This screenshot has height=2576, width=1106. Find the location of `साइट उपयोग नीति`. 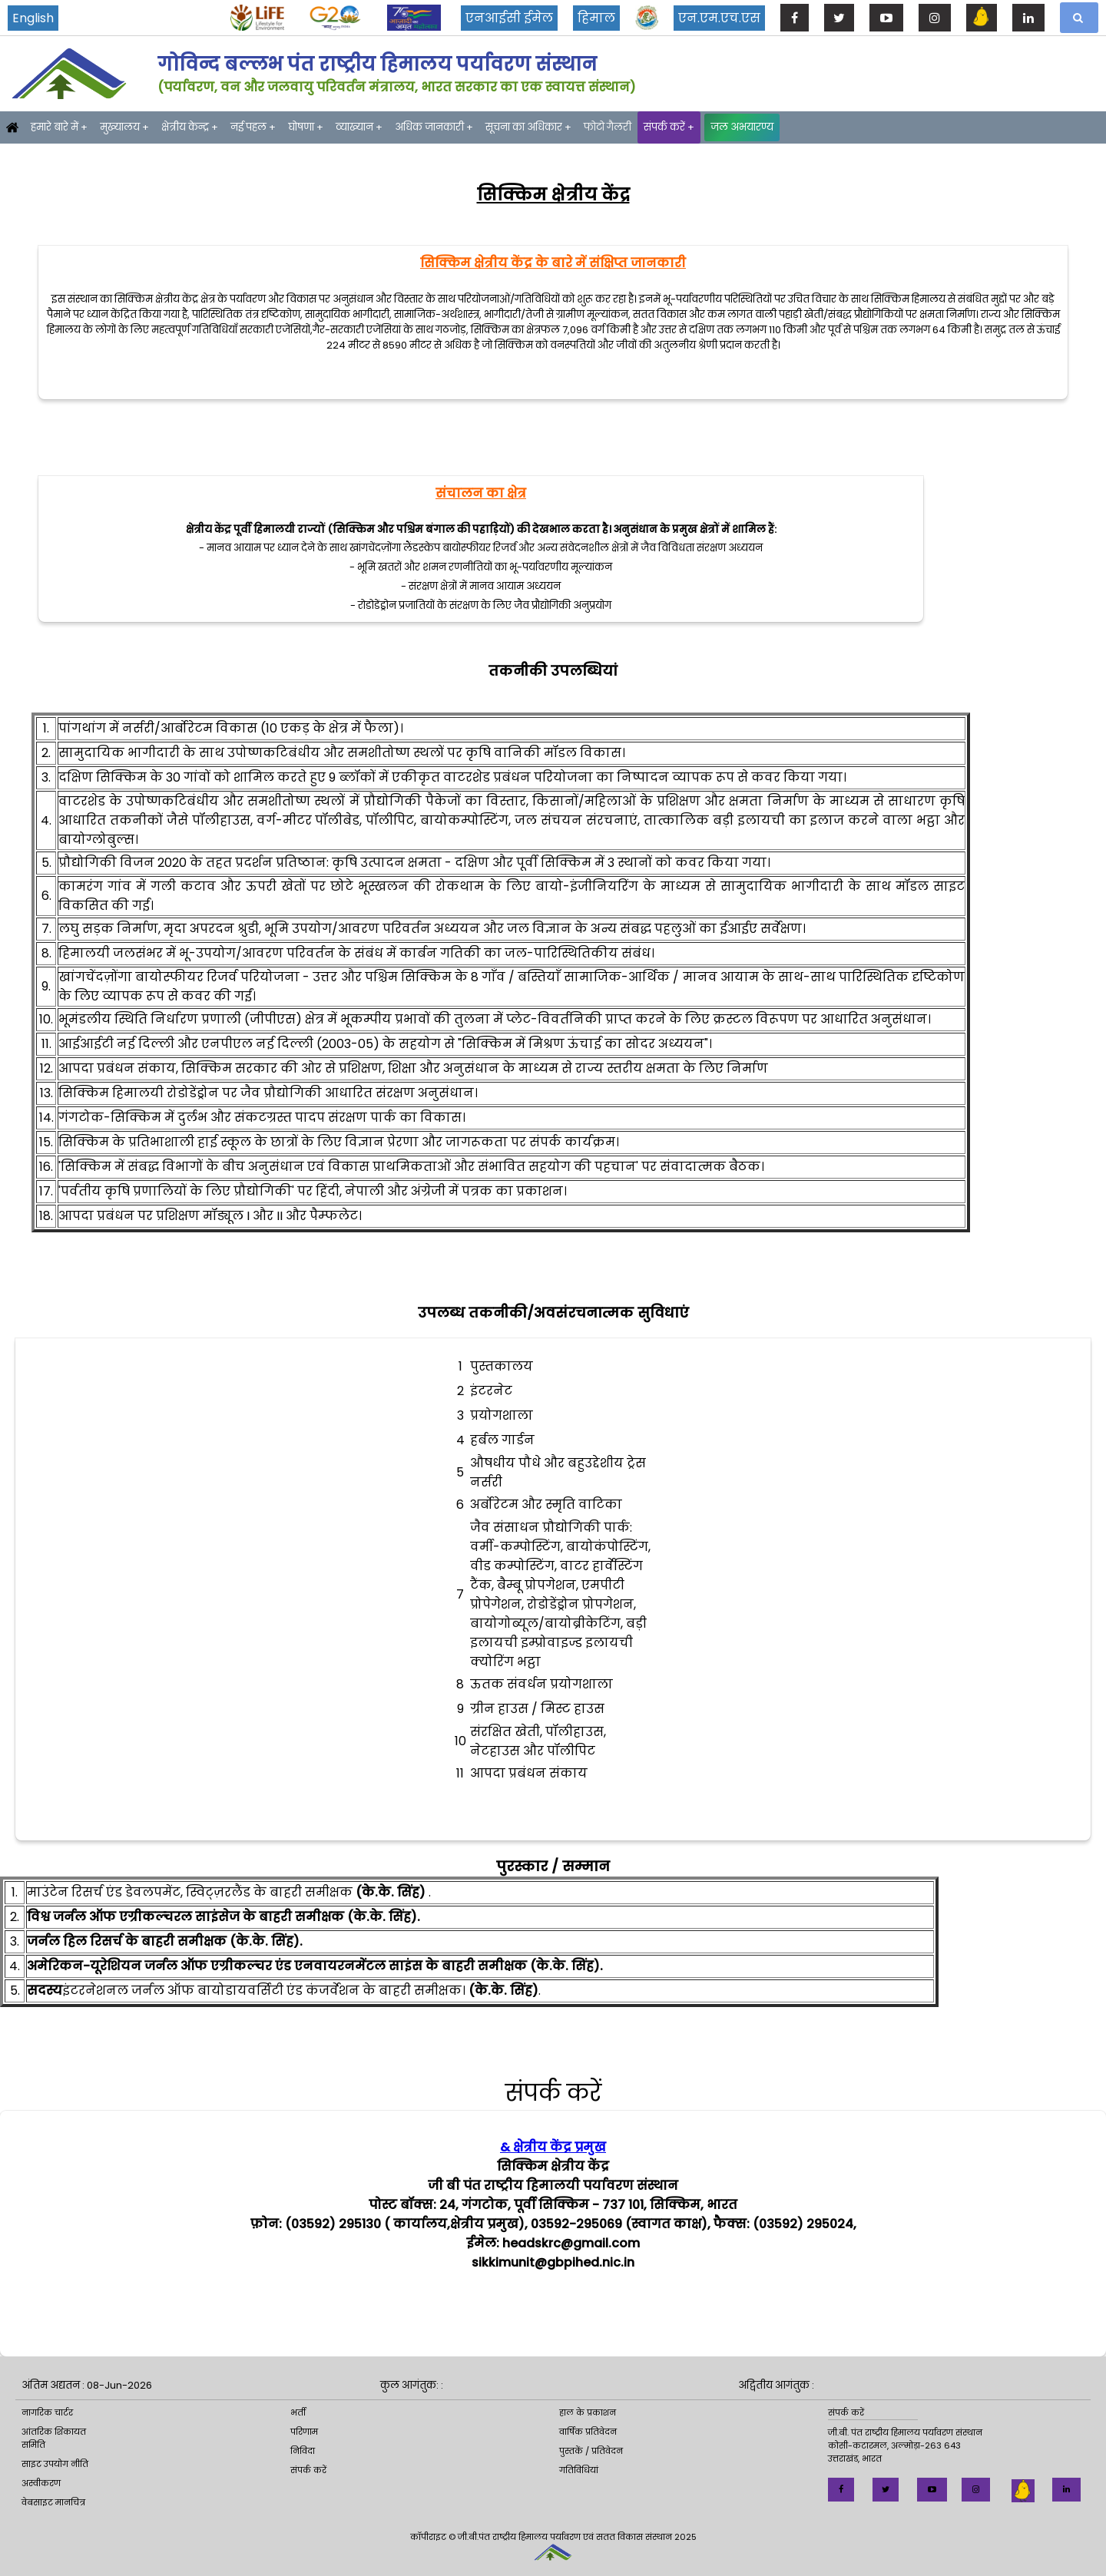

साइट उपयोग नीति is located at coordinates (55, 2464).